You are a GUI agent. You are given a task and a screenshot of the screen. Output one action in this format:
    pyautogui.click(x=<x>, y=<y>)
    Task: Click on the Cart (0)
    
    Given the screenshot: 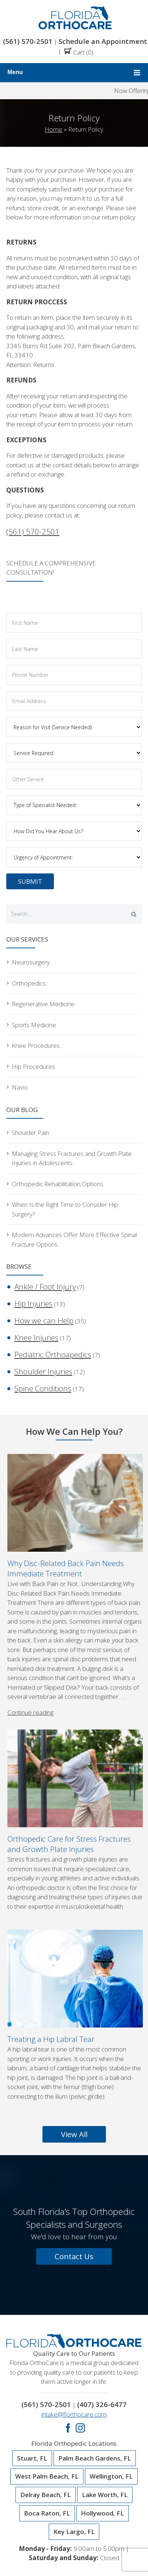 What is the action you would take?
    pyautogui.click(x=75, y=51)
    